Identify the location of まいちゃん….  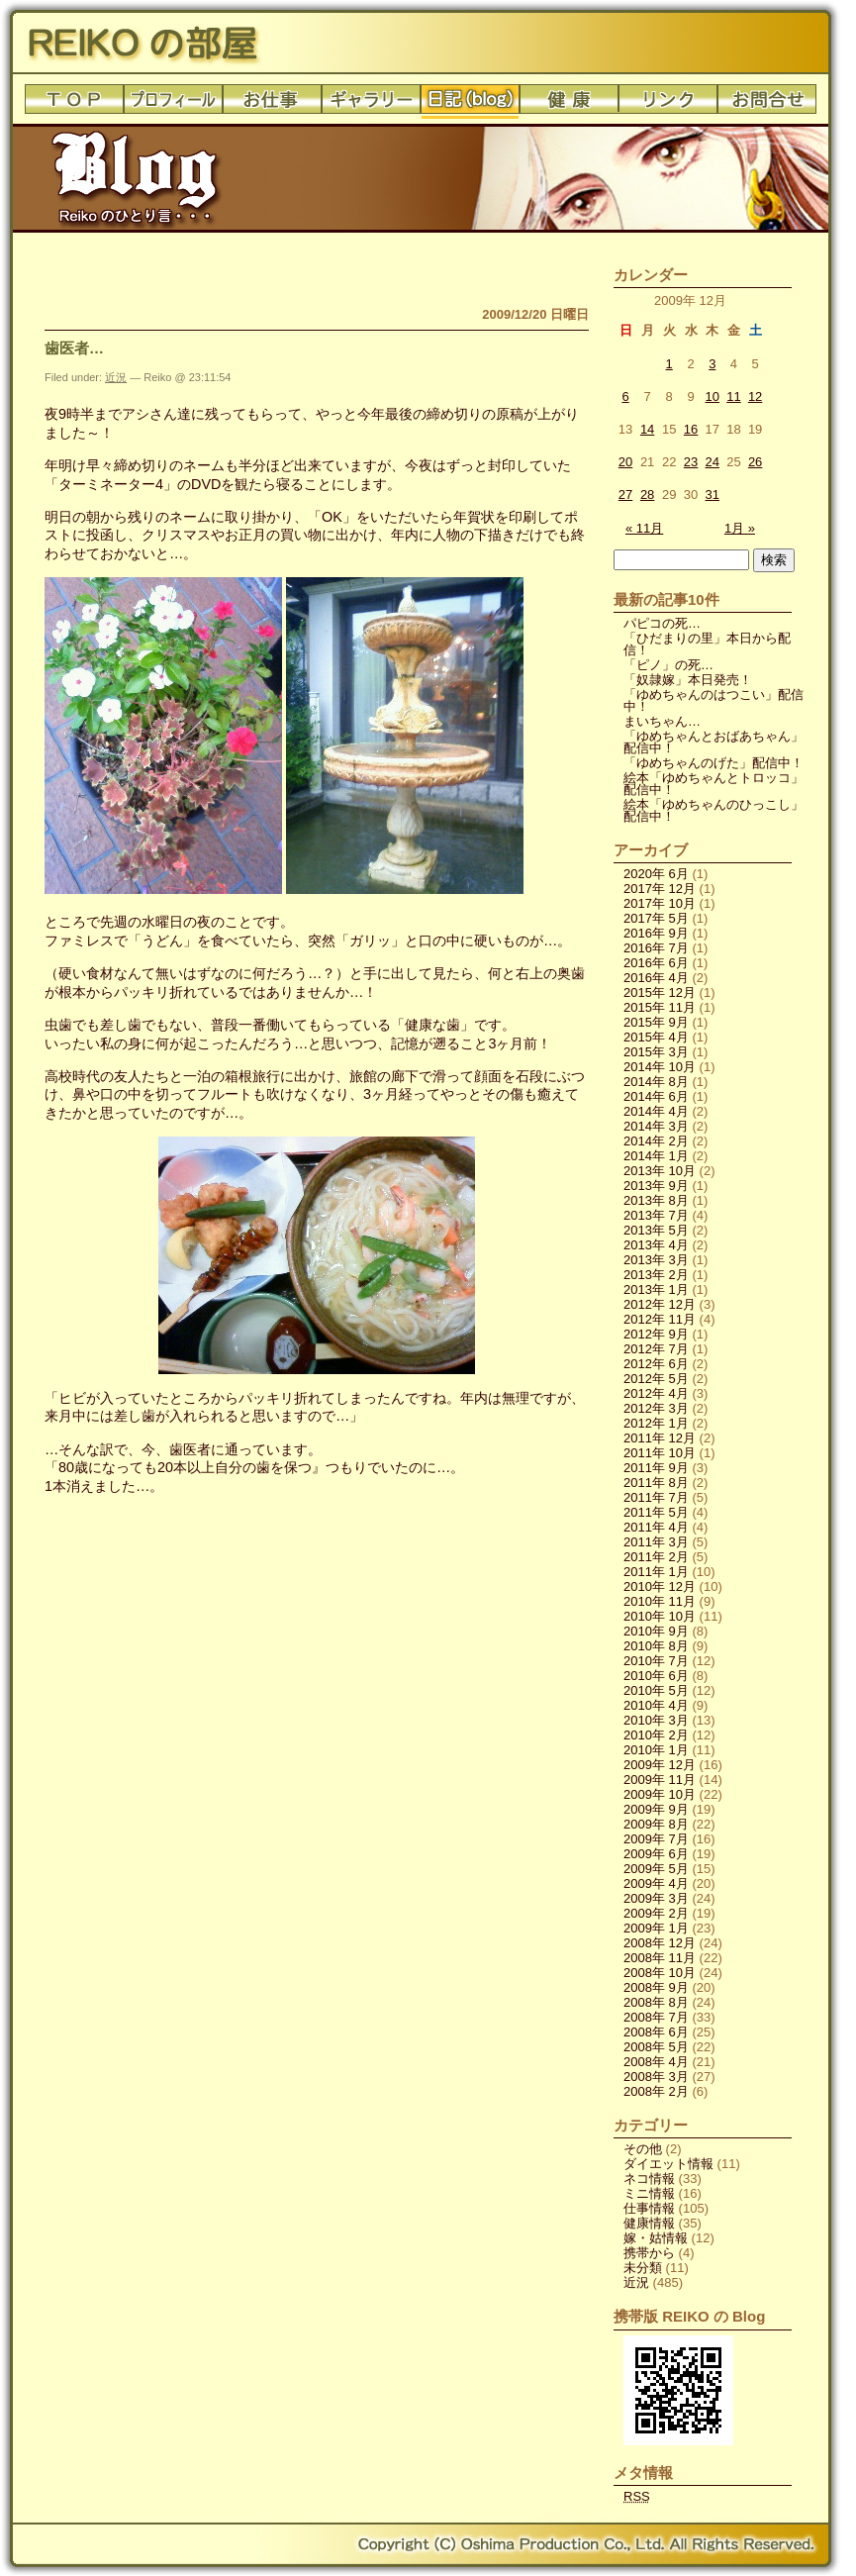
(662, 721).